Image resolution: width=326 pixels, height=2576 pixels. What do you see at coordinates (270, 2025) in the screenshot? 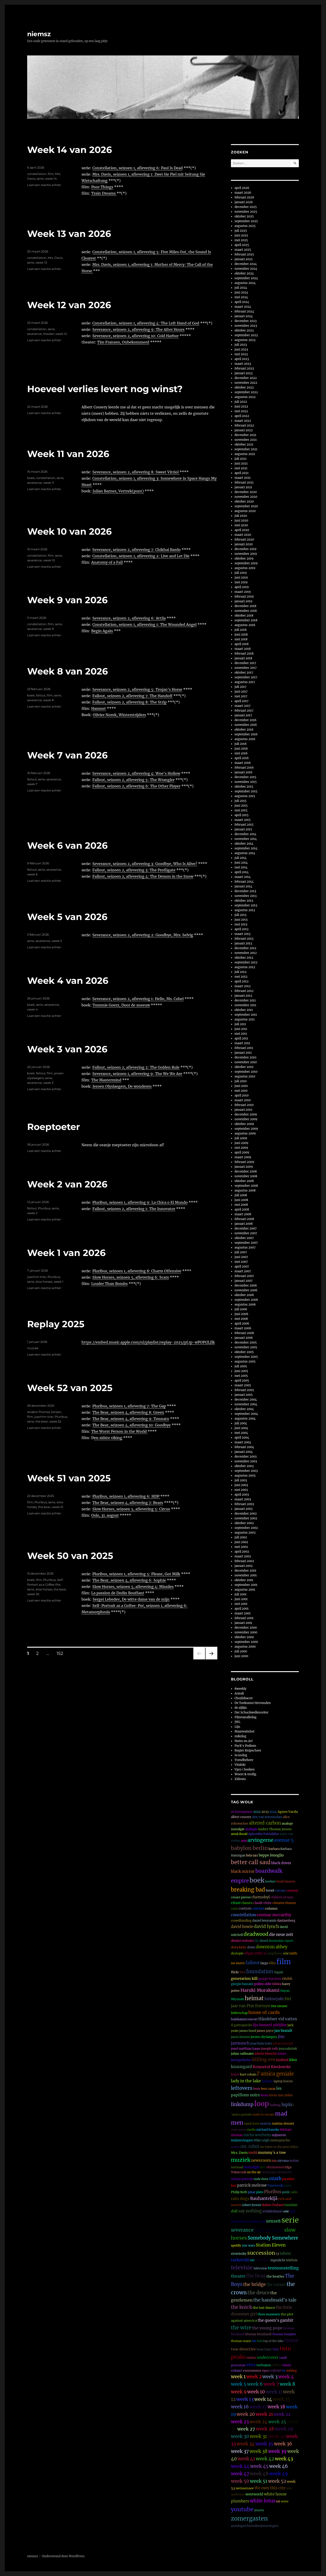
I see `ilja leonard pfeijffer [ilja leonard pfeijffer (3 items)]` at bounding box center [270, 2025].